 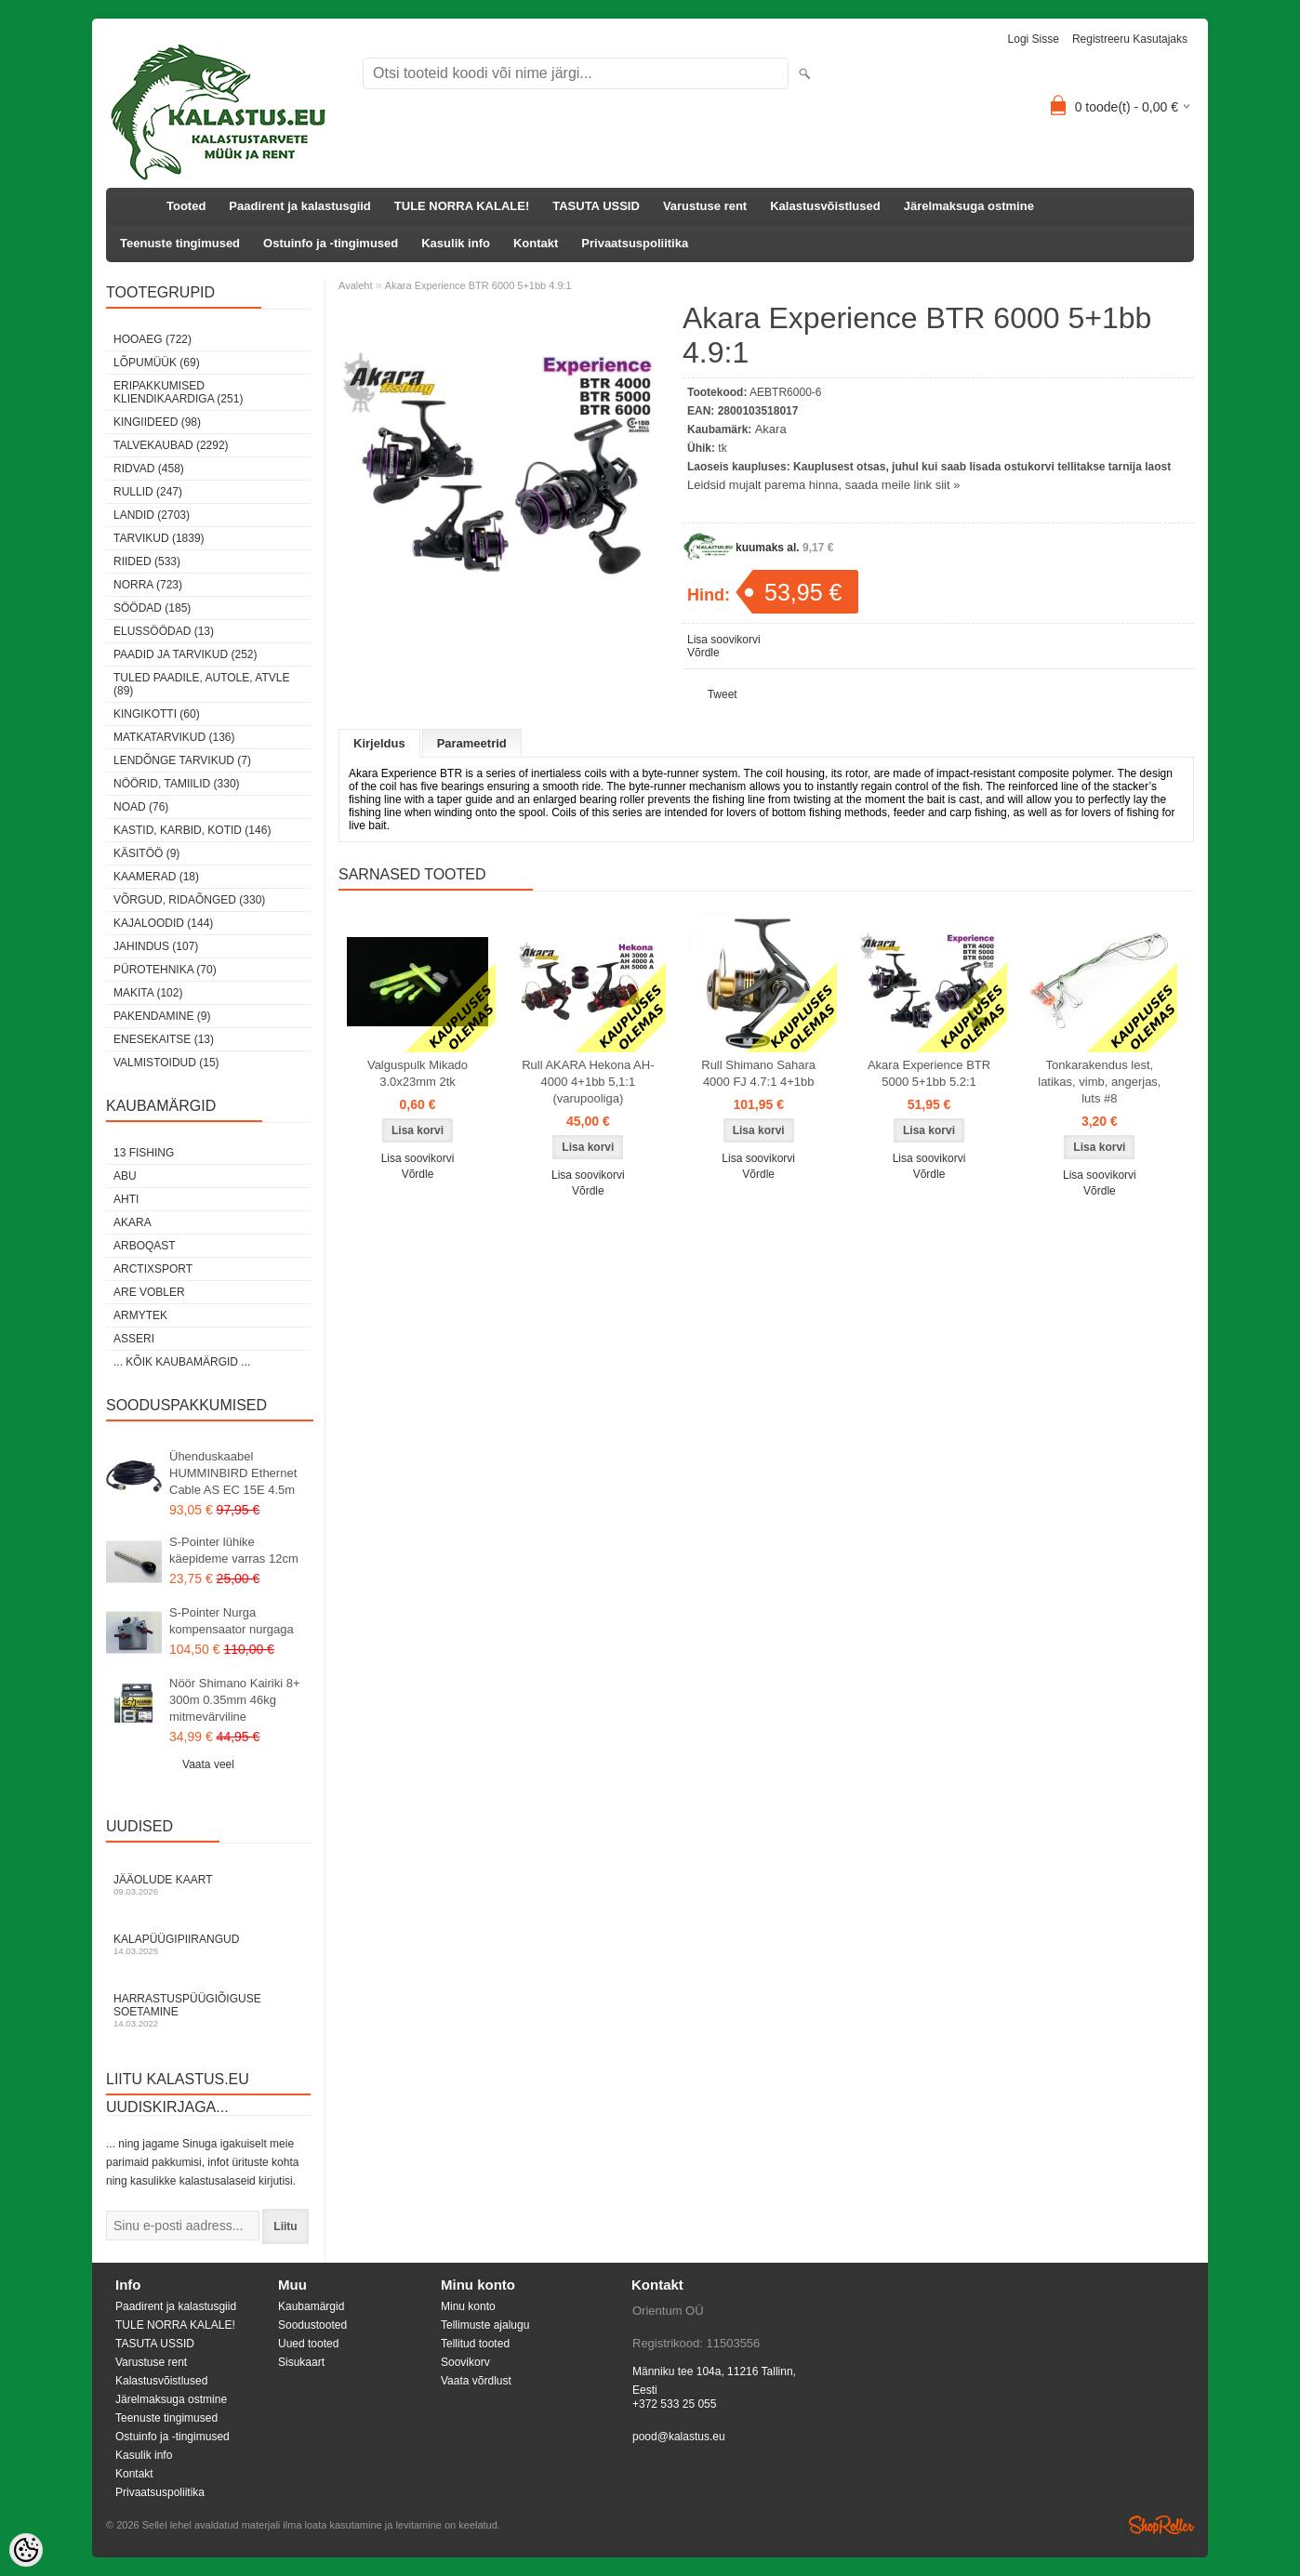 What do you see at coordinates (969, 206) in the screenshot?
I see `Järelmaksuga ostmine` at bounding box center [969, 206].